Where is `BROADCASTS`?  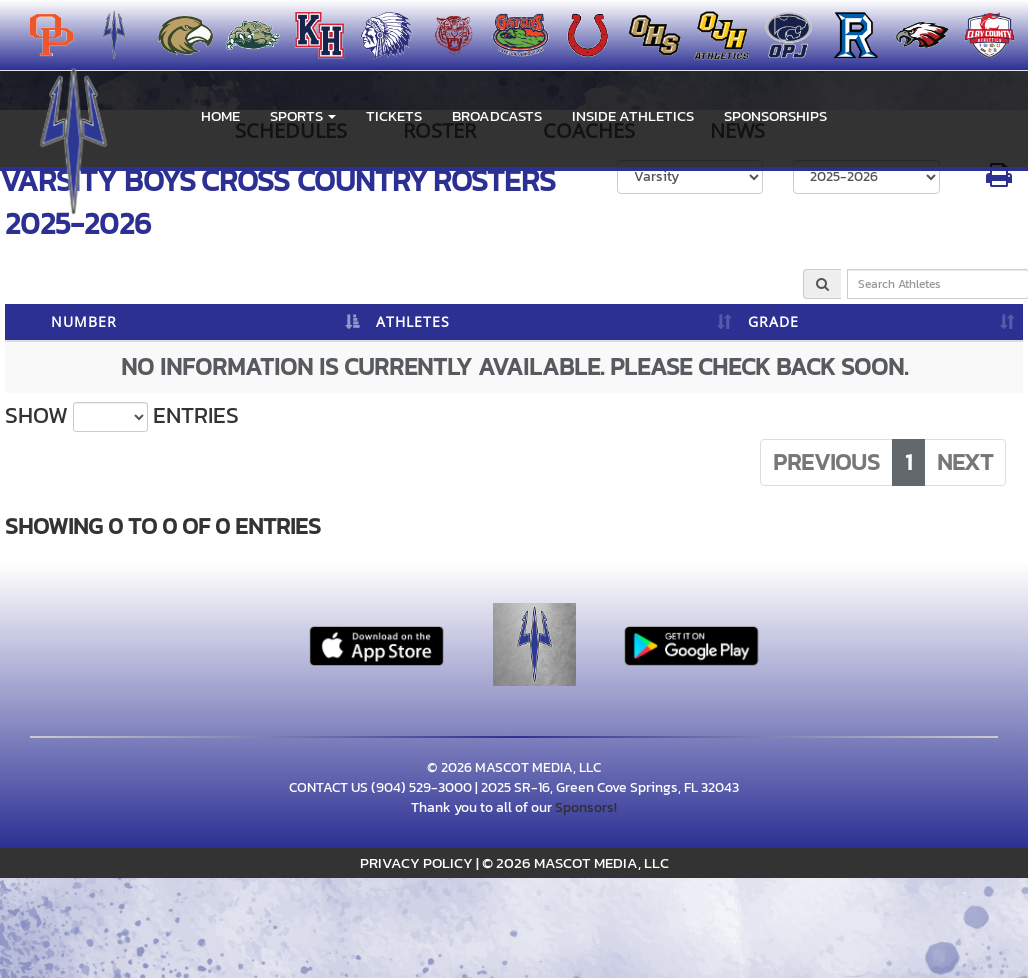 BROADCASTS is located at coordinates (497, 115).